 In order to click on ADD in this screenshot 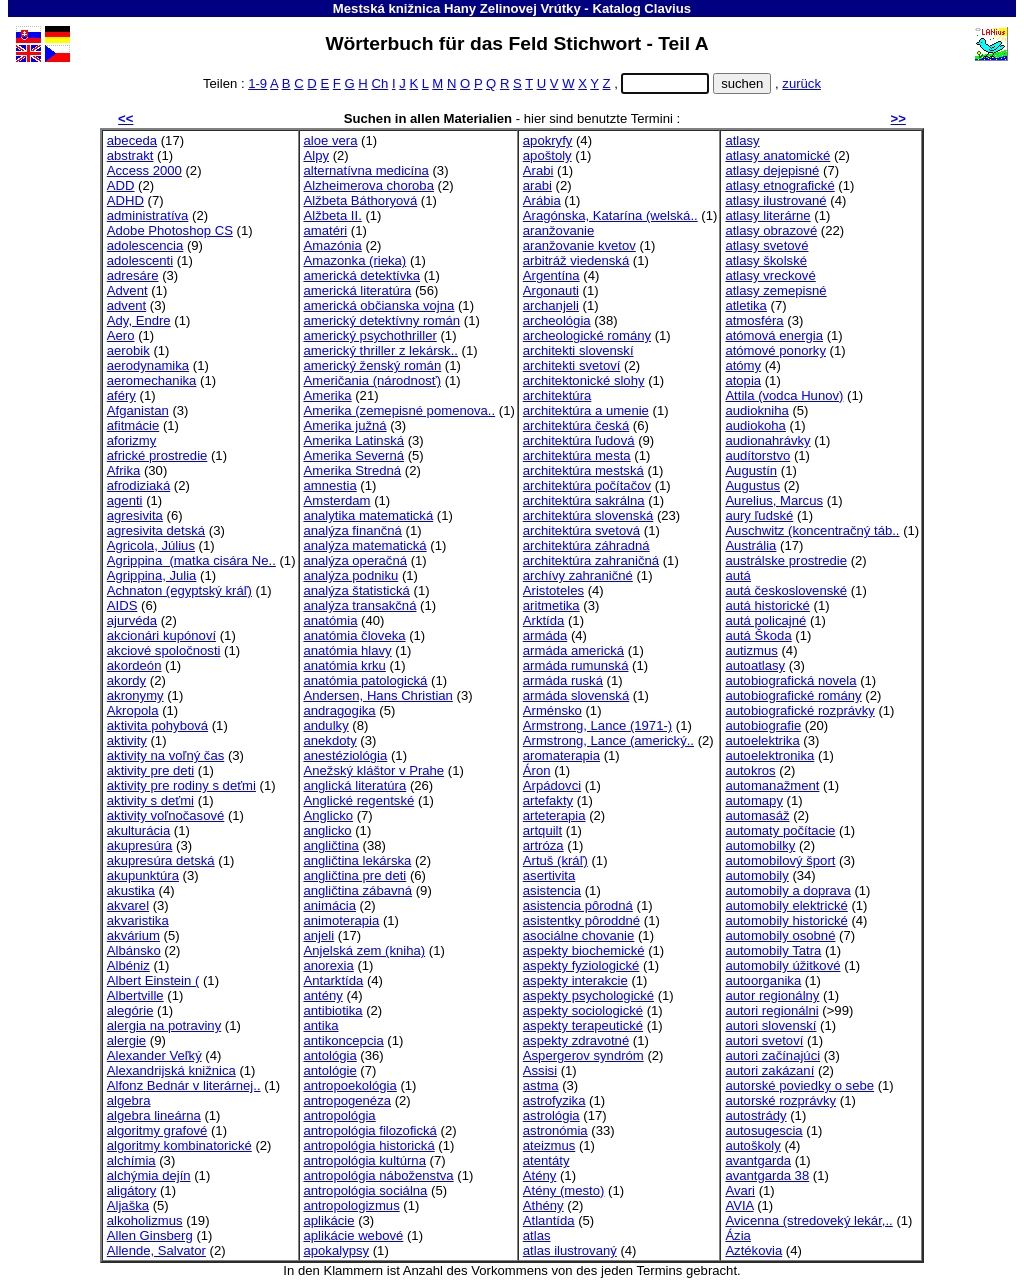, I will do `click(121, 185)`.